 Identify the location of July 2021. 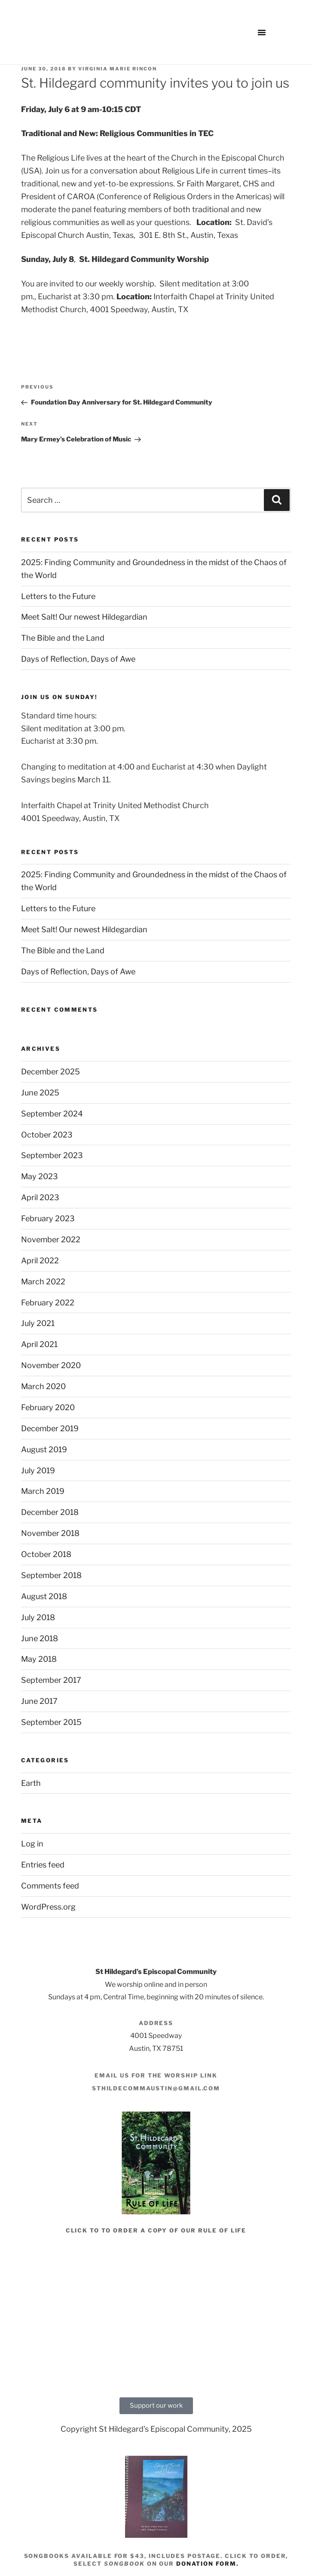
(38, 1323).